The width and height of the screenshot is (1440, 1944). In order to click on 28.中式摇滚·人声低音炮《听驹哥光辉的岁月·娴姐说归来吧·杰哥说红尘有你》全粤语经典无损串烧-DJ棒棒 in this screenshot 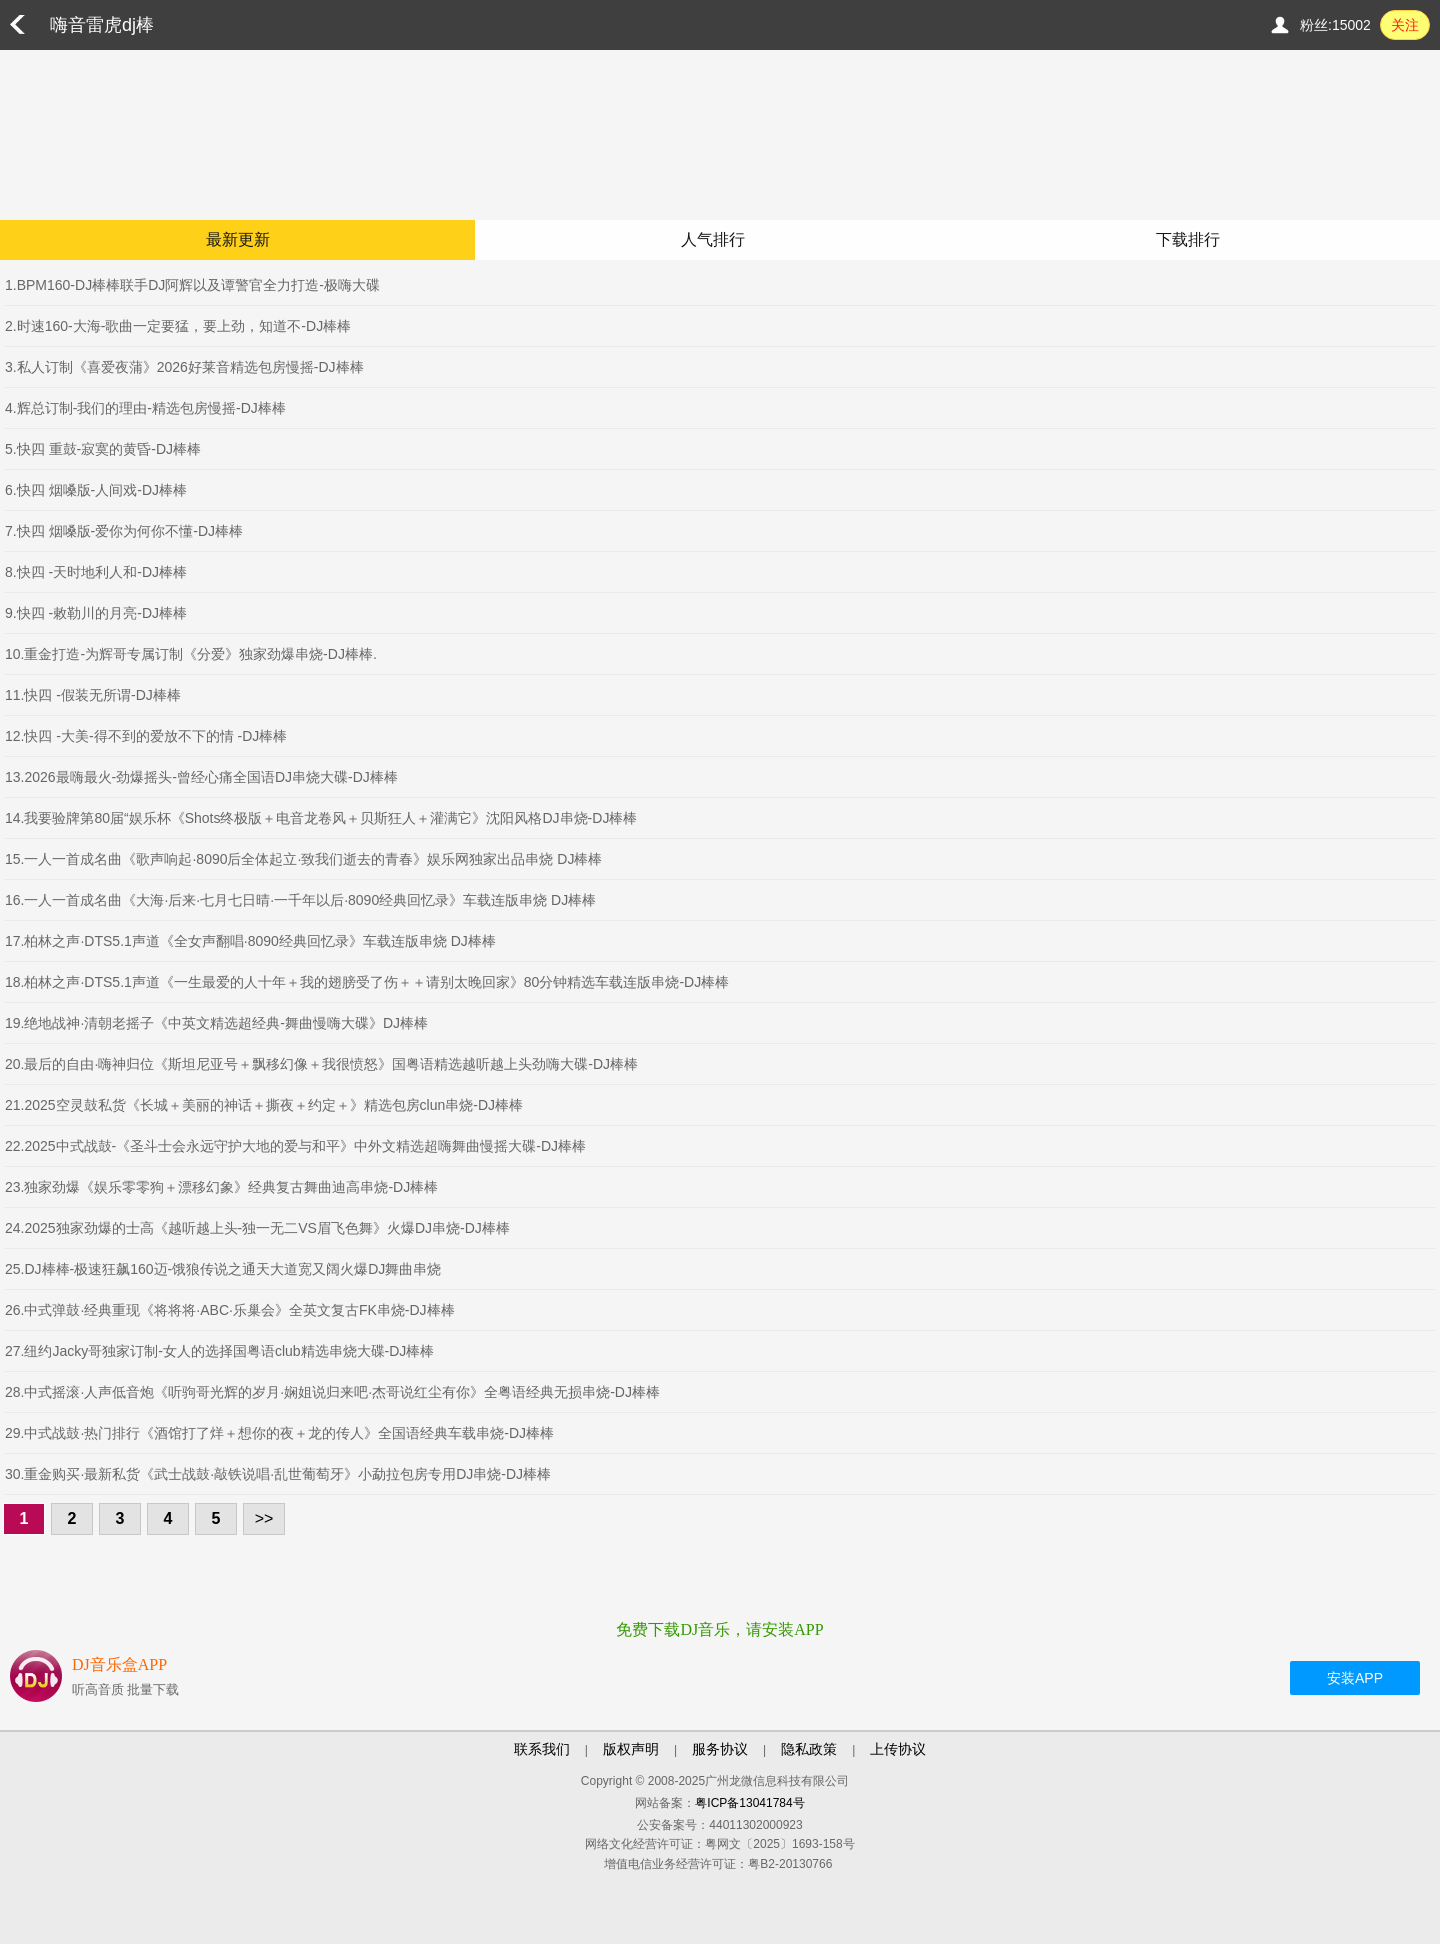, I will do `click(332, 1392)`.